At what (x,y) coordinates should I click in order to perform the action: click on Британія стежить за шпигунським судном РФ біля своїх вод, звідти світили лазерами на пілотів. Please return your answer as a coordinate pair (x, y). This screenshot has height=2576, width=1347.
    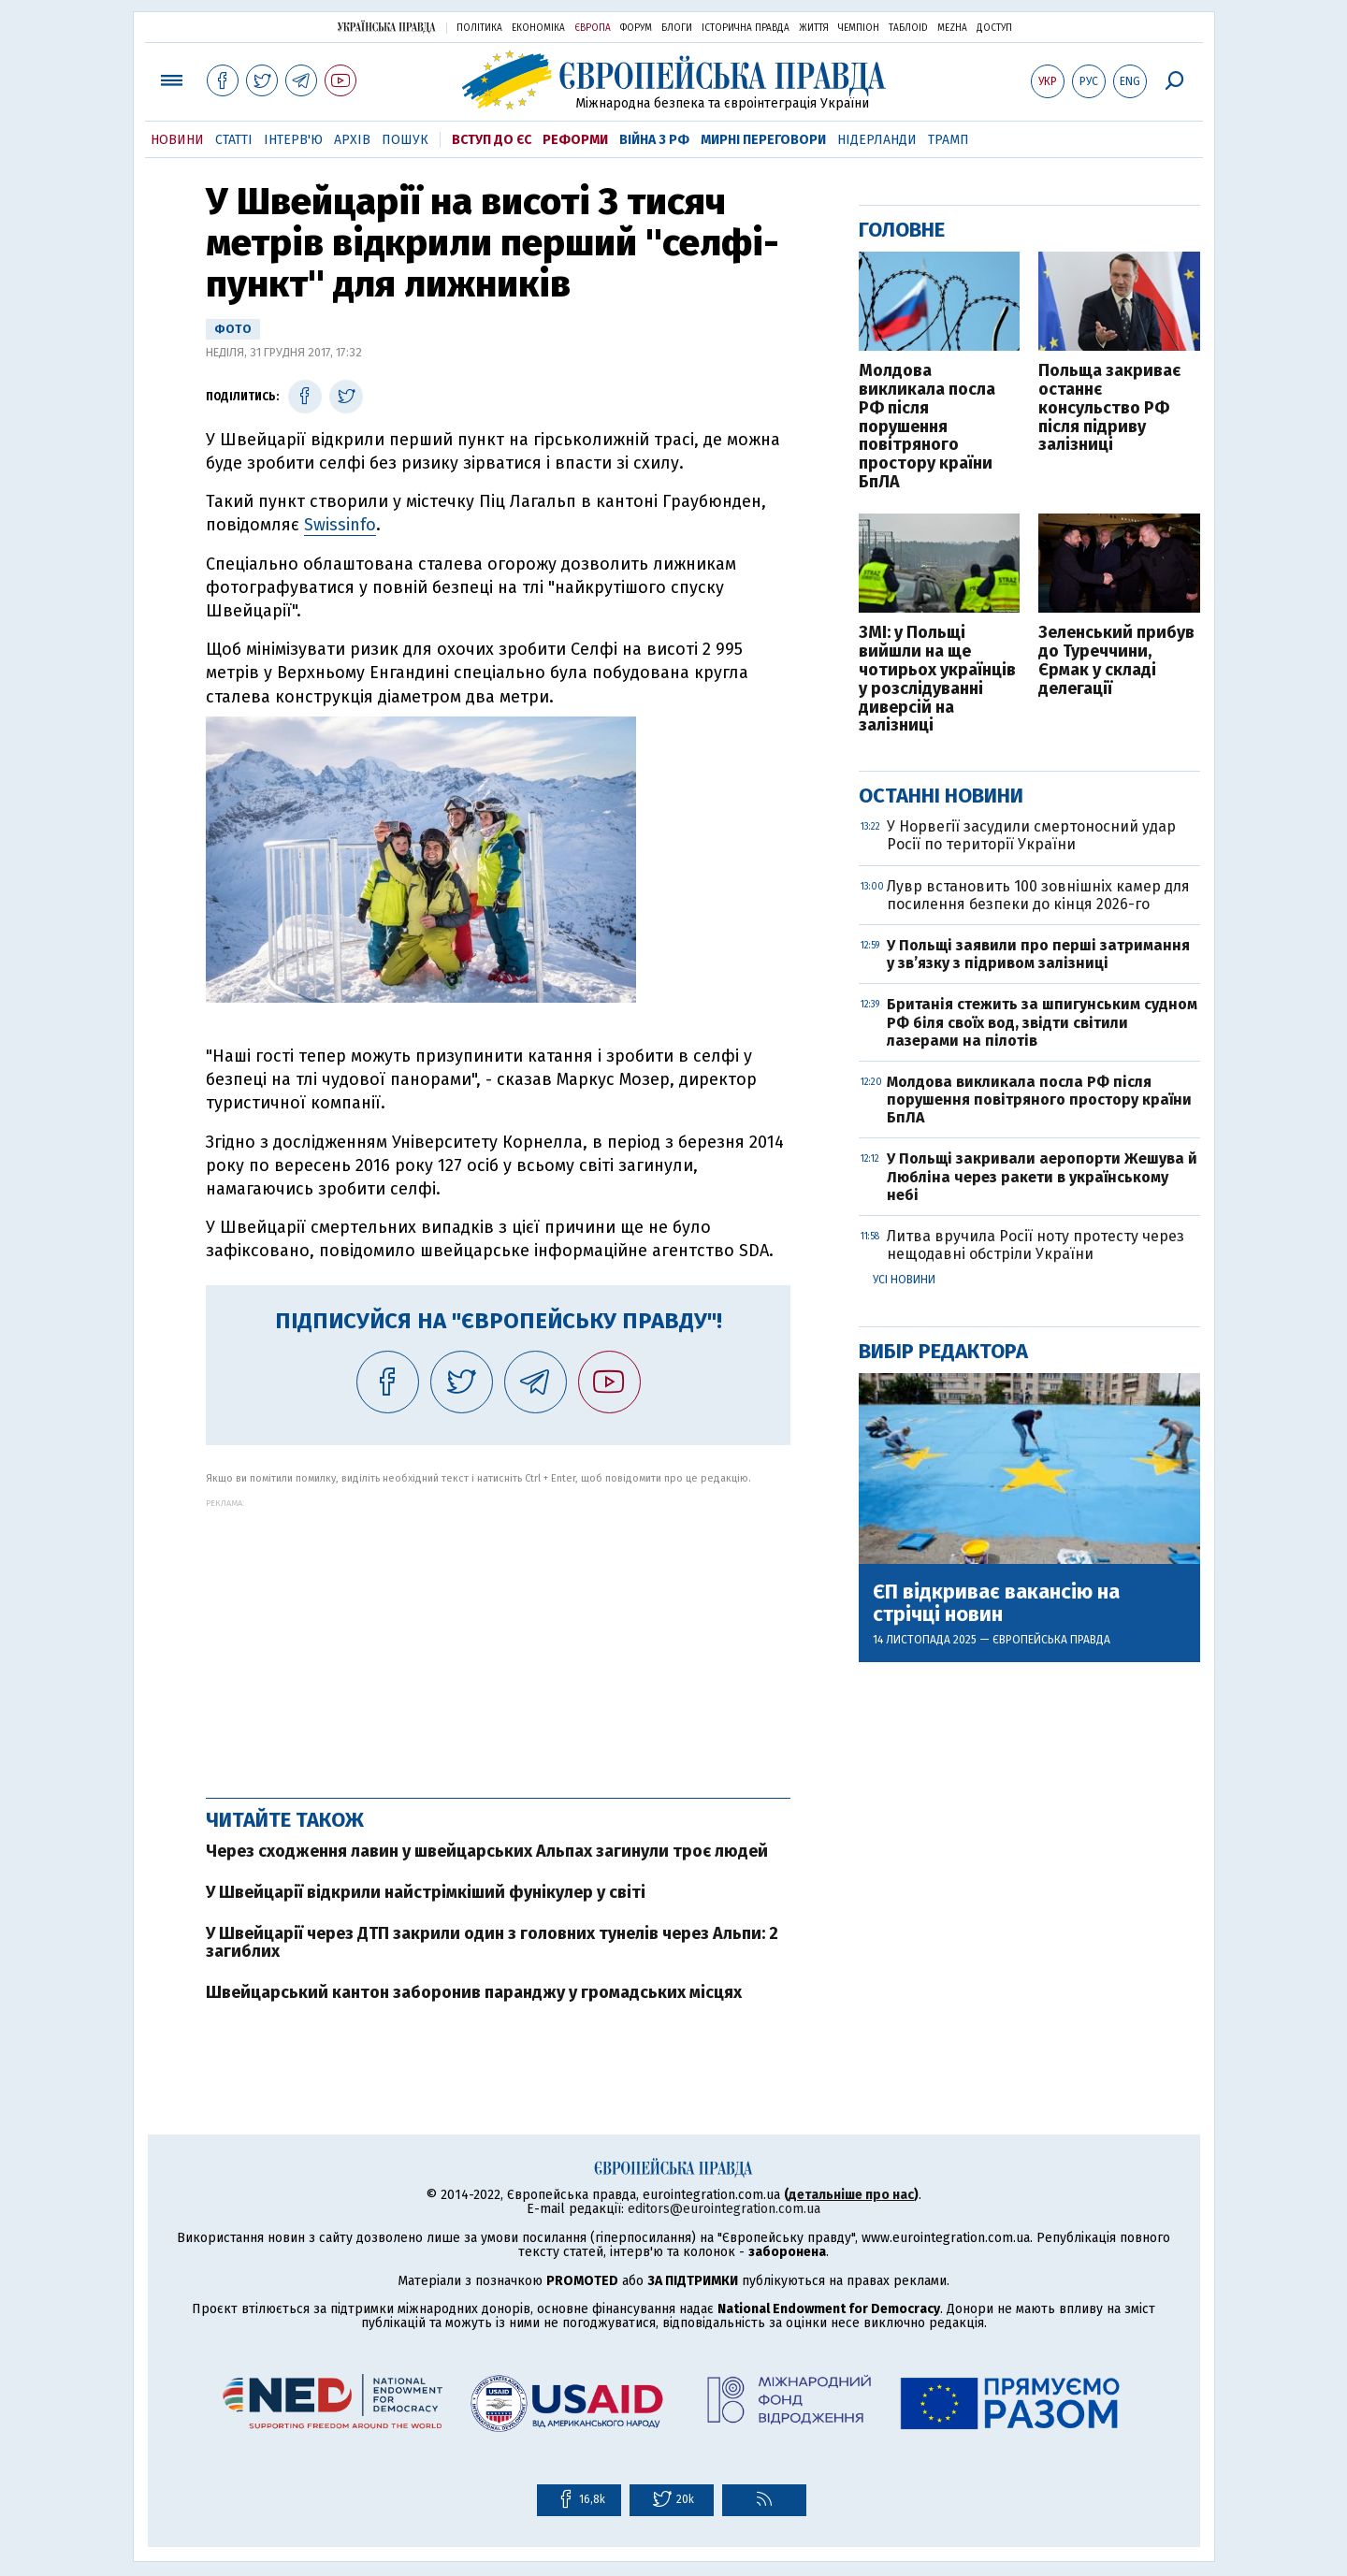
    Looking at the image, I should click on (1042, 1022).